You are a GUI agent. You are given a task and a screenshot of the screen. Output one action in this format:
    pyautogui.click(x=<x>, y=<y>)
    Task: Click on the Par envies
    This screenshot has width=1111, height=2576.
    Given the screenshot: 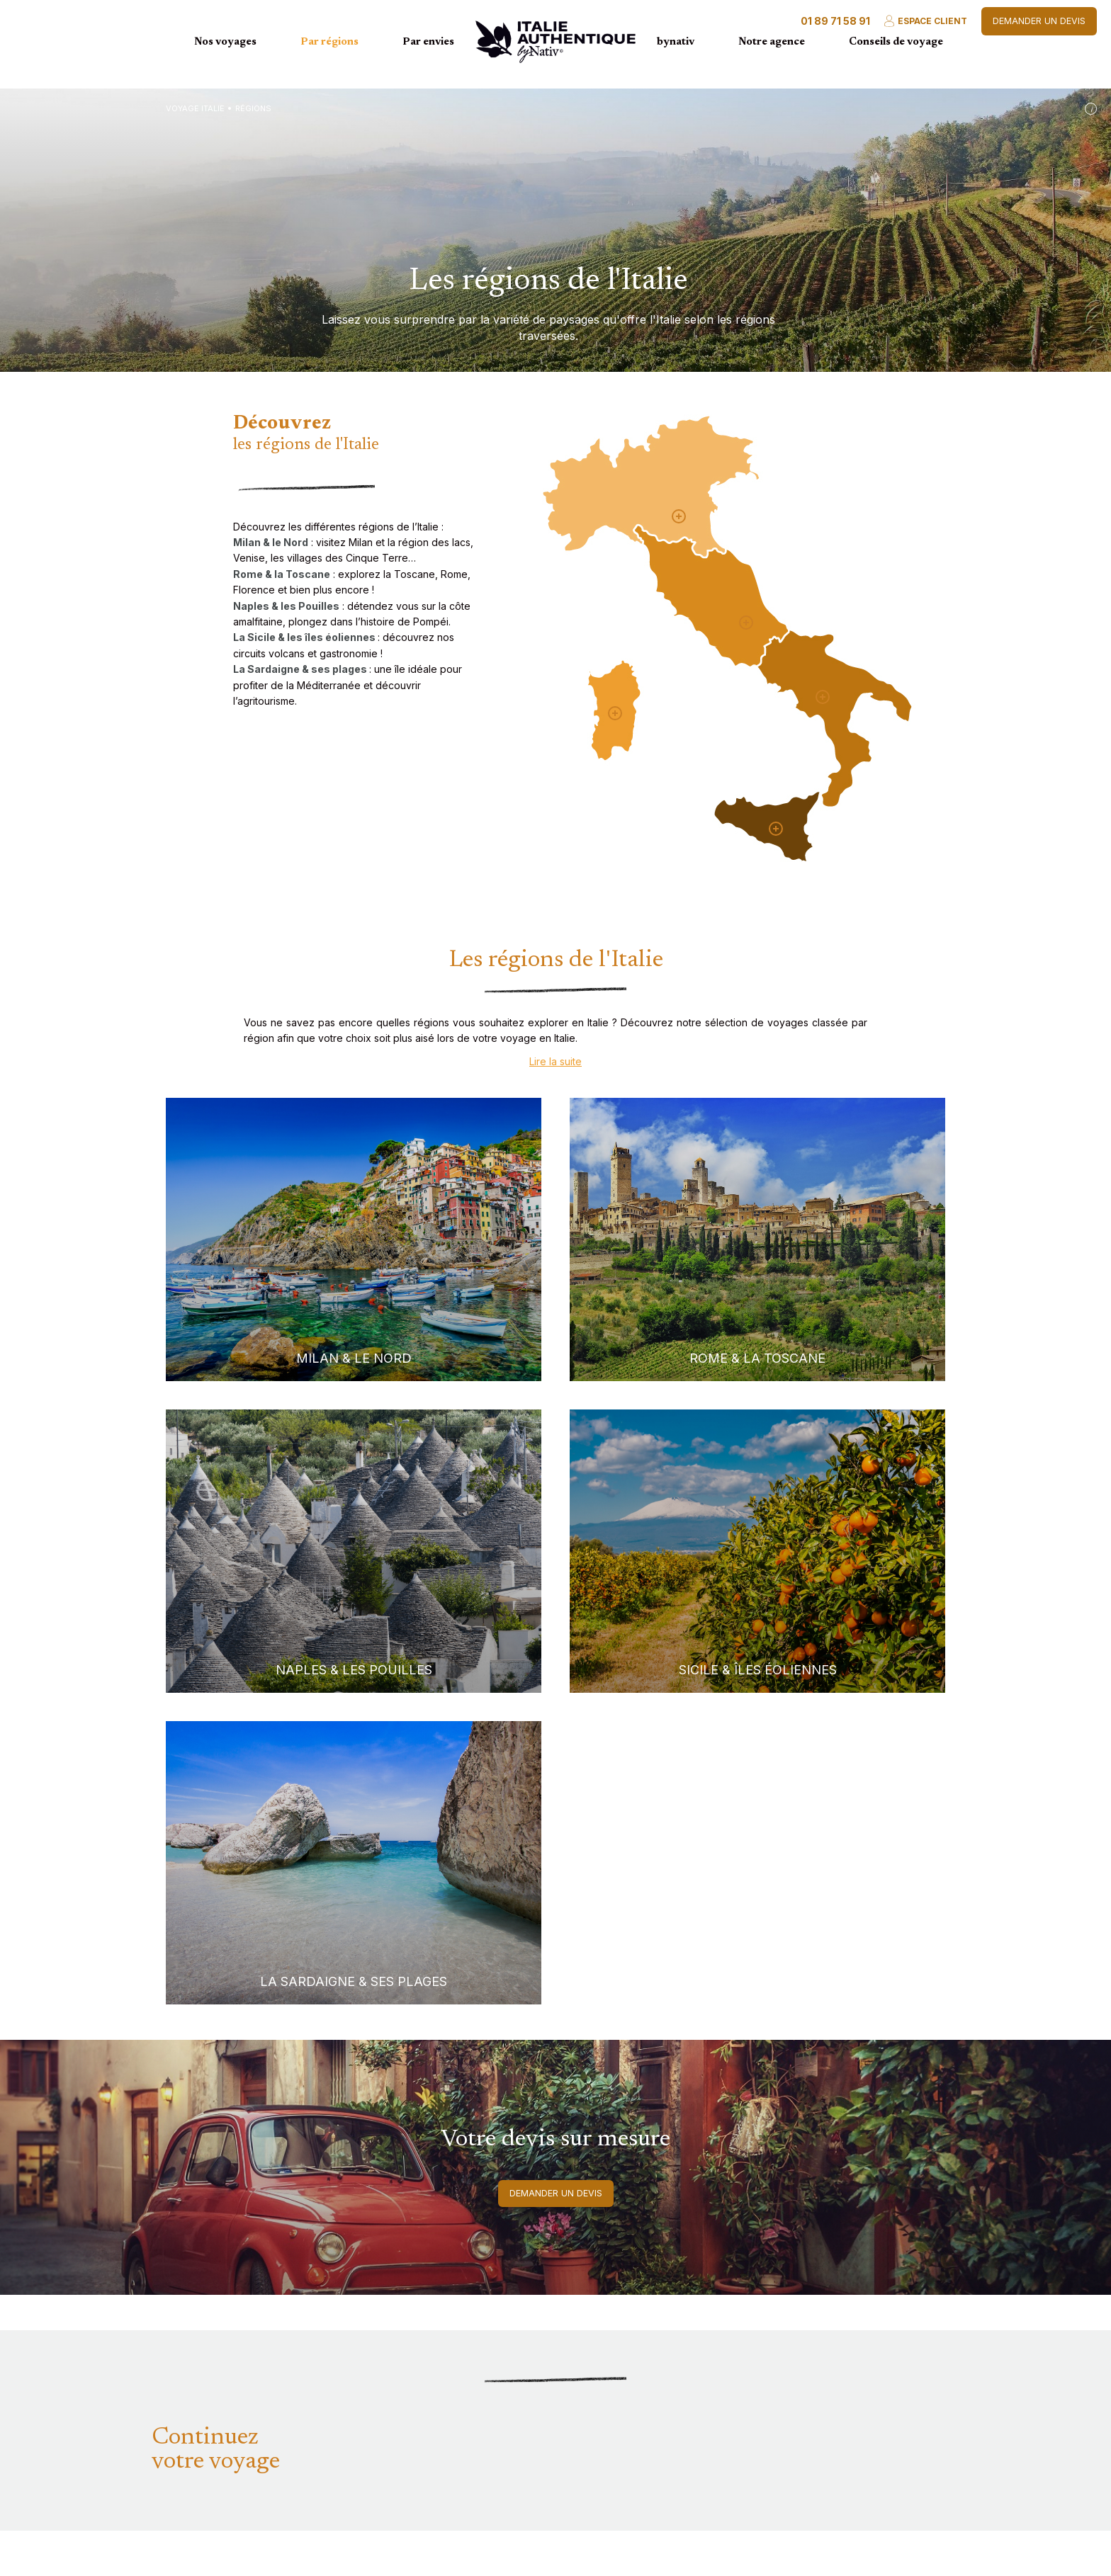 What is the action you would take?
    pyautogui.click(x=428, y=42)
    